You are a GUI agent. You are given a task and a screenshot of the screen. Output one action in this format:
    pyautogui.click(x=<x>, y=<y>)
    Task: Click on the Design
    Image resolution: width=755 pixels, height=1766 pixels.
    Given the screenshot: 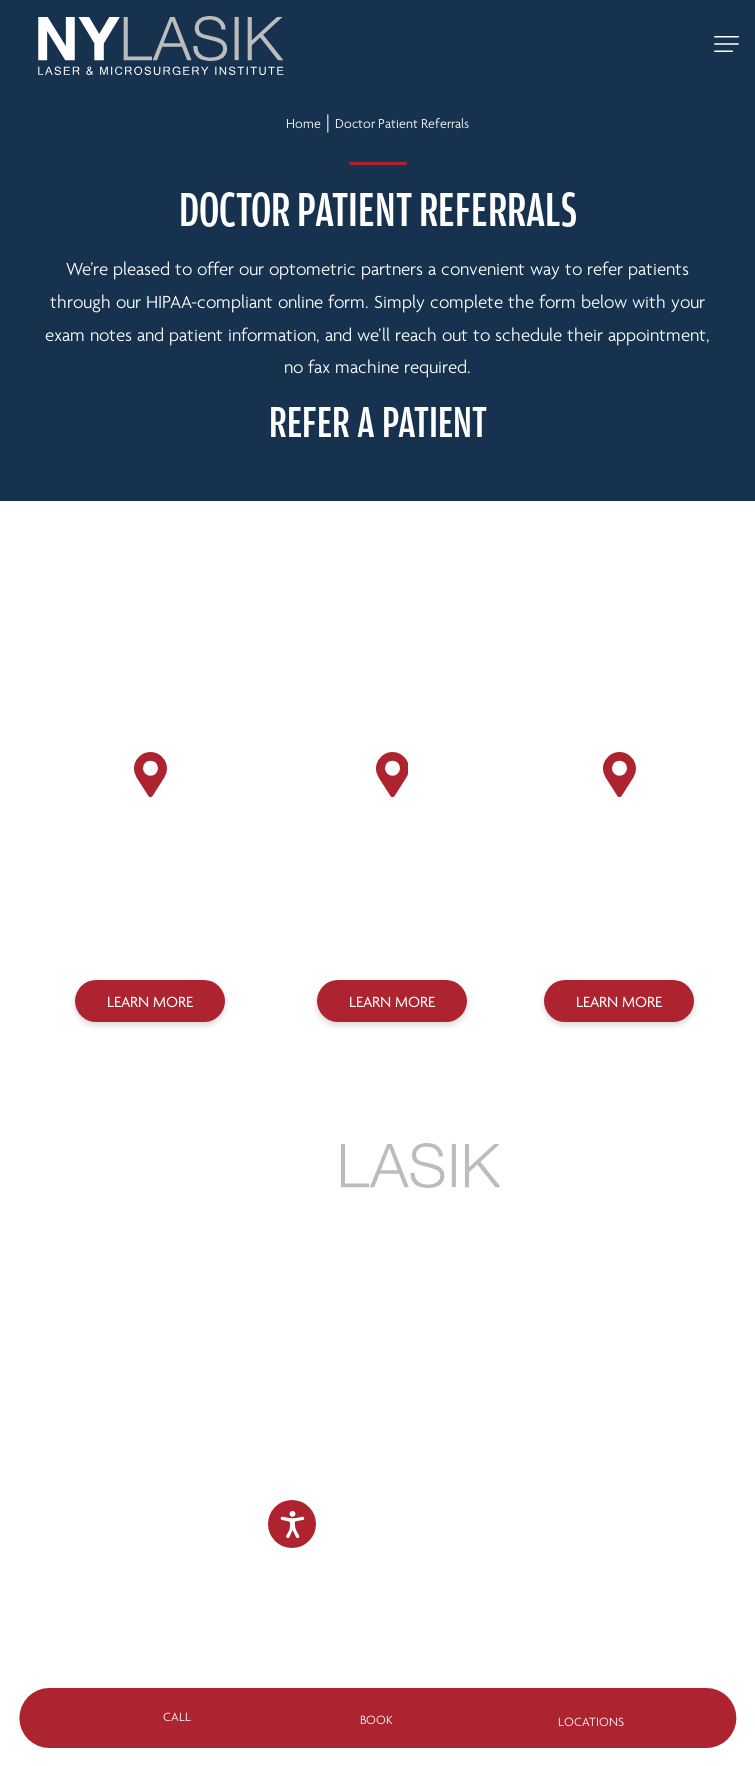 What is the action you would take?
    pyautogui.click(x=297, y=1653)
    